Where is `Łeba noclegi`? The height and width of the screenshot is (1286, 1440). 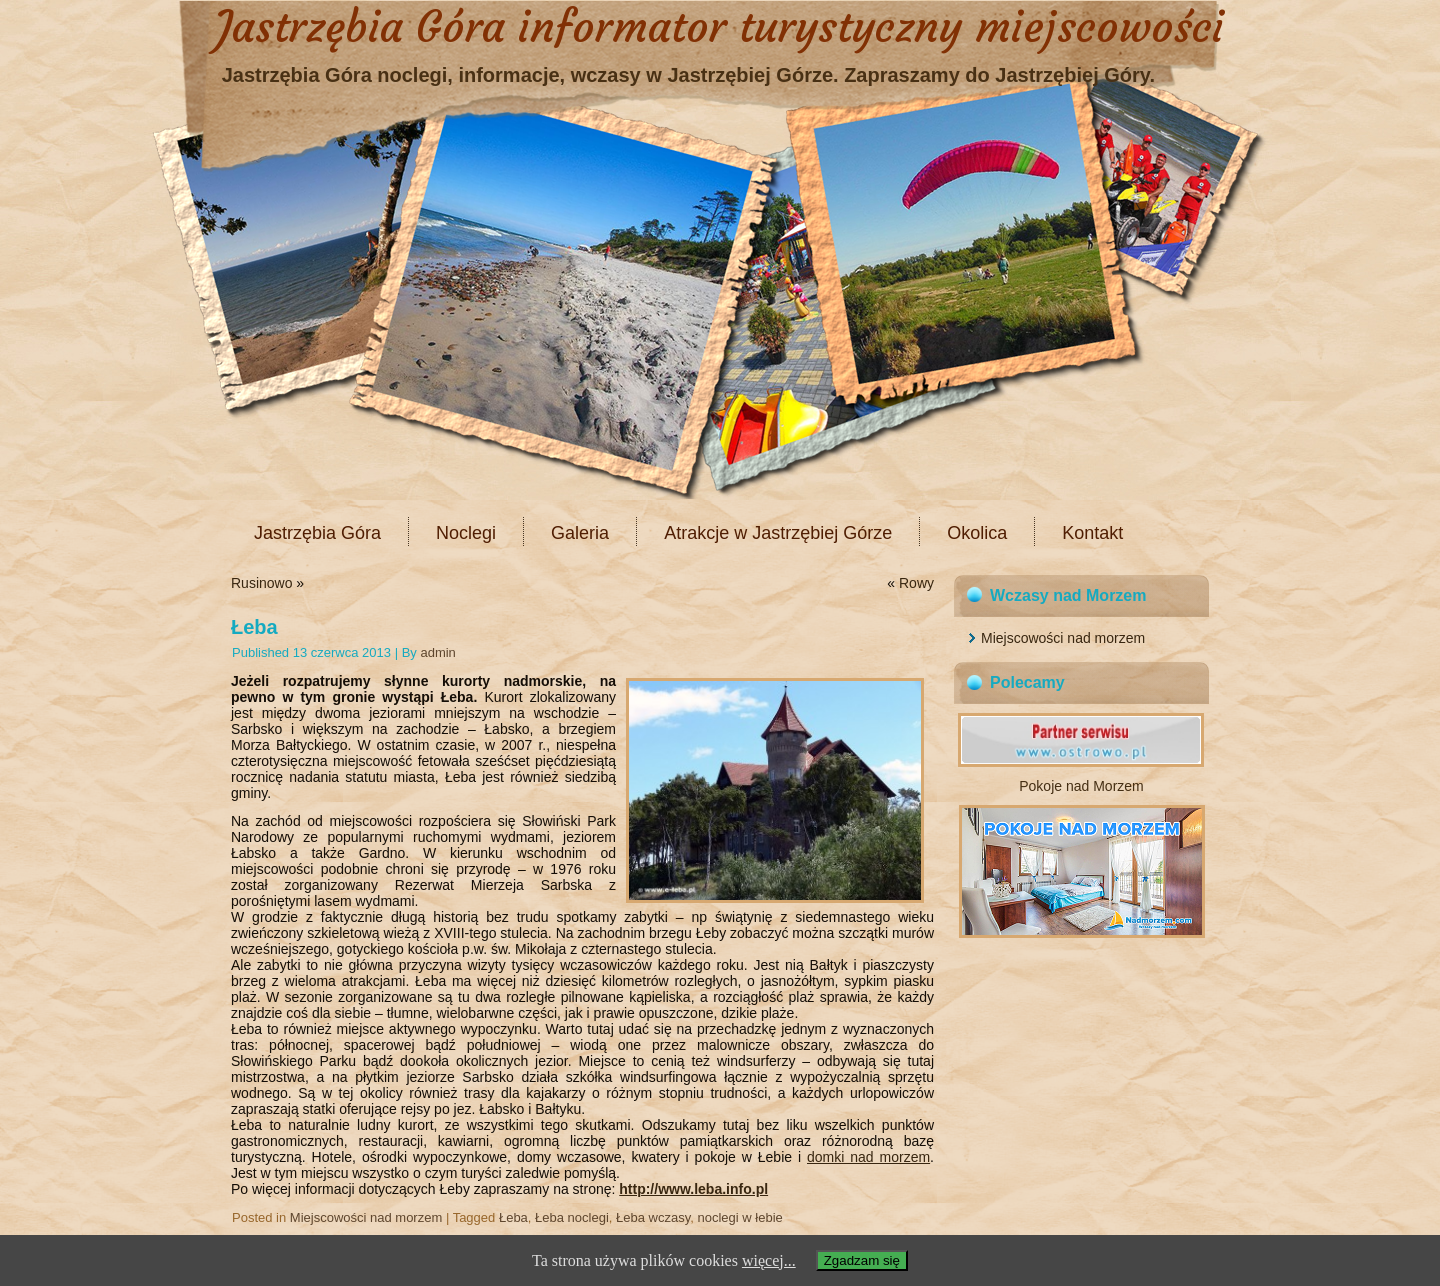
Łeba noclegi is located at coordinates (572, 1217).